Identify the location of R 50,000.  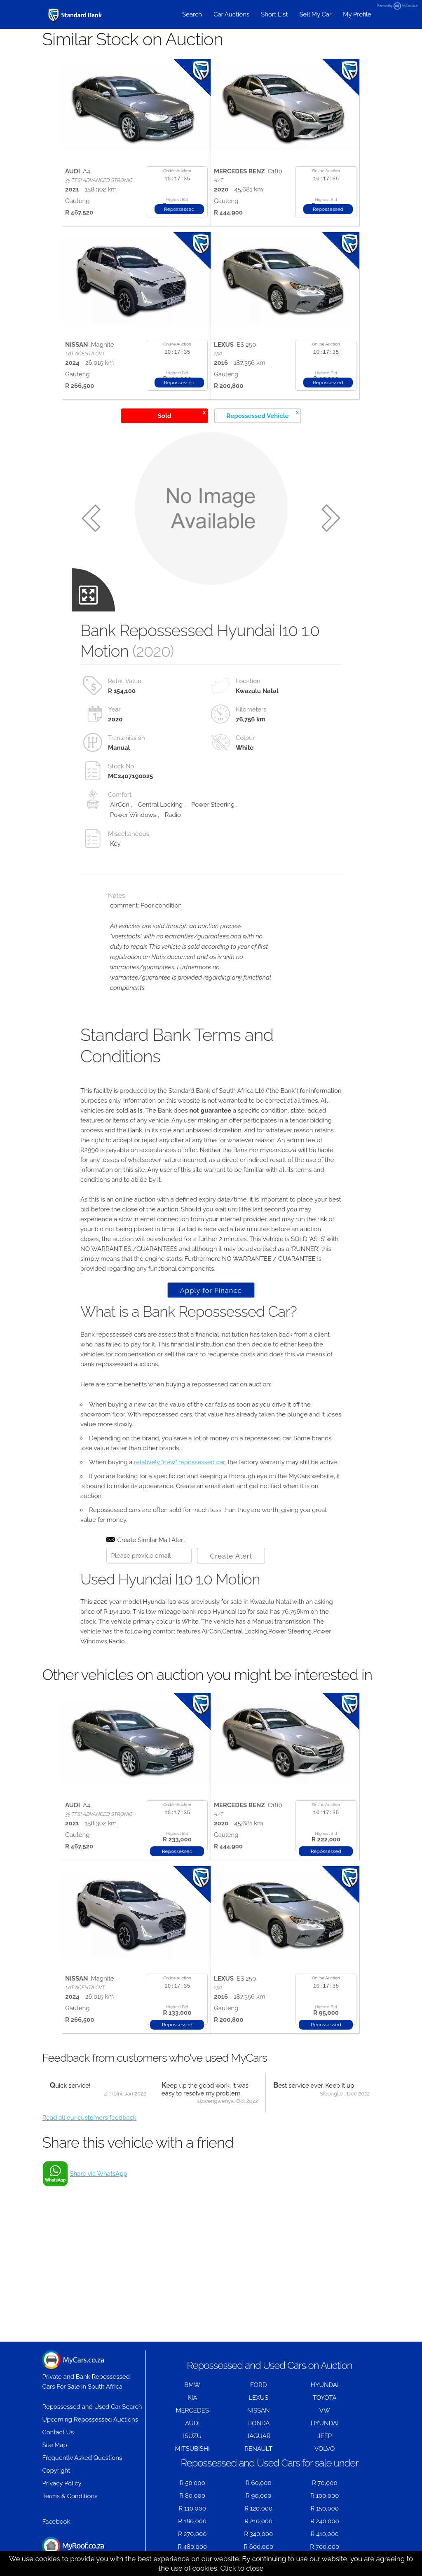
(192, 2483).